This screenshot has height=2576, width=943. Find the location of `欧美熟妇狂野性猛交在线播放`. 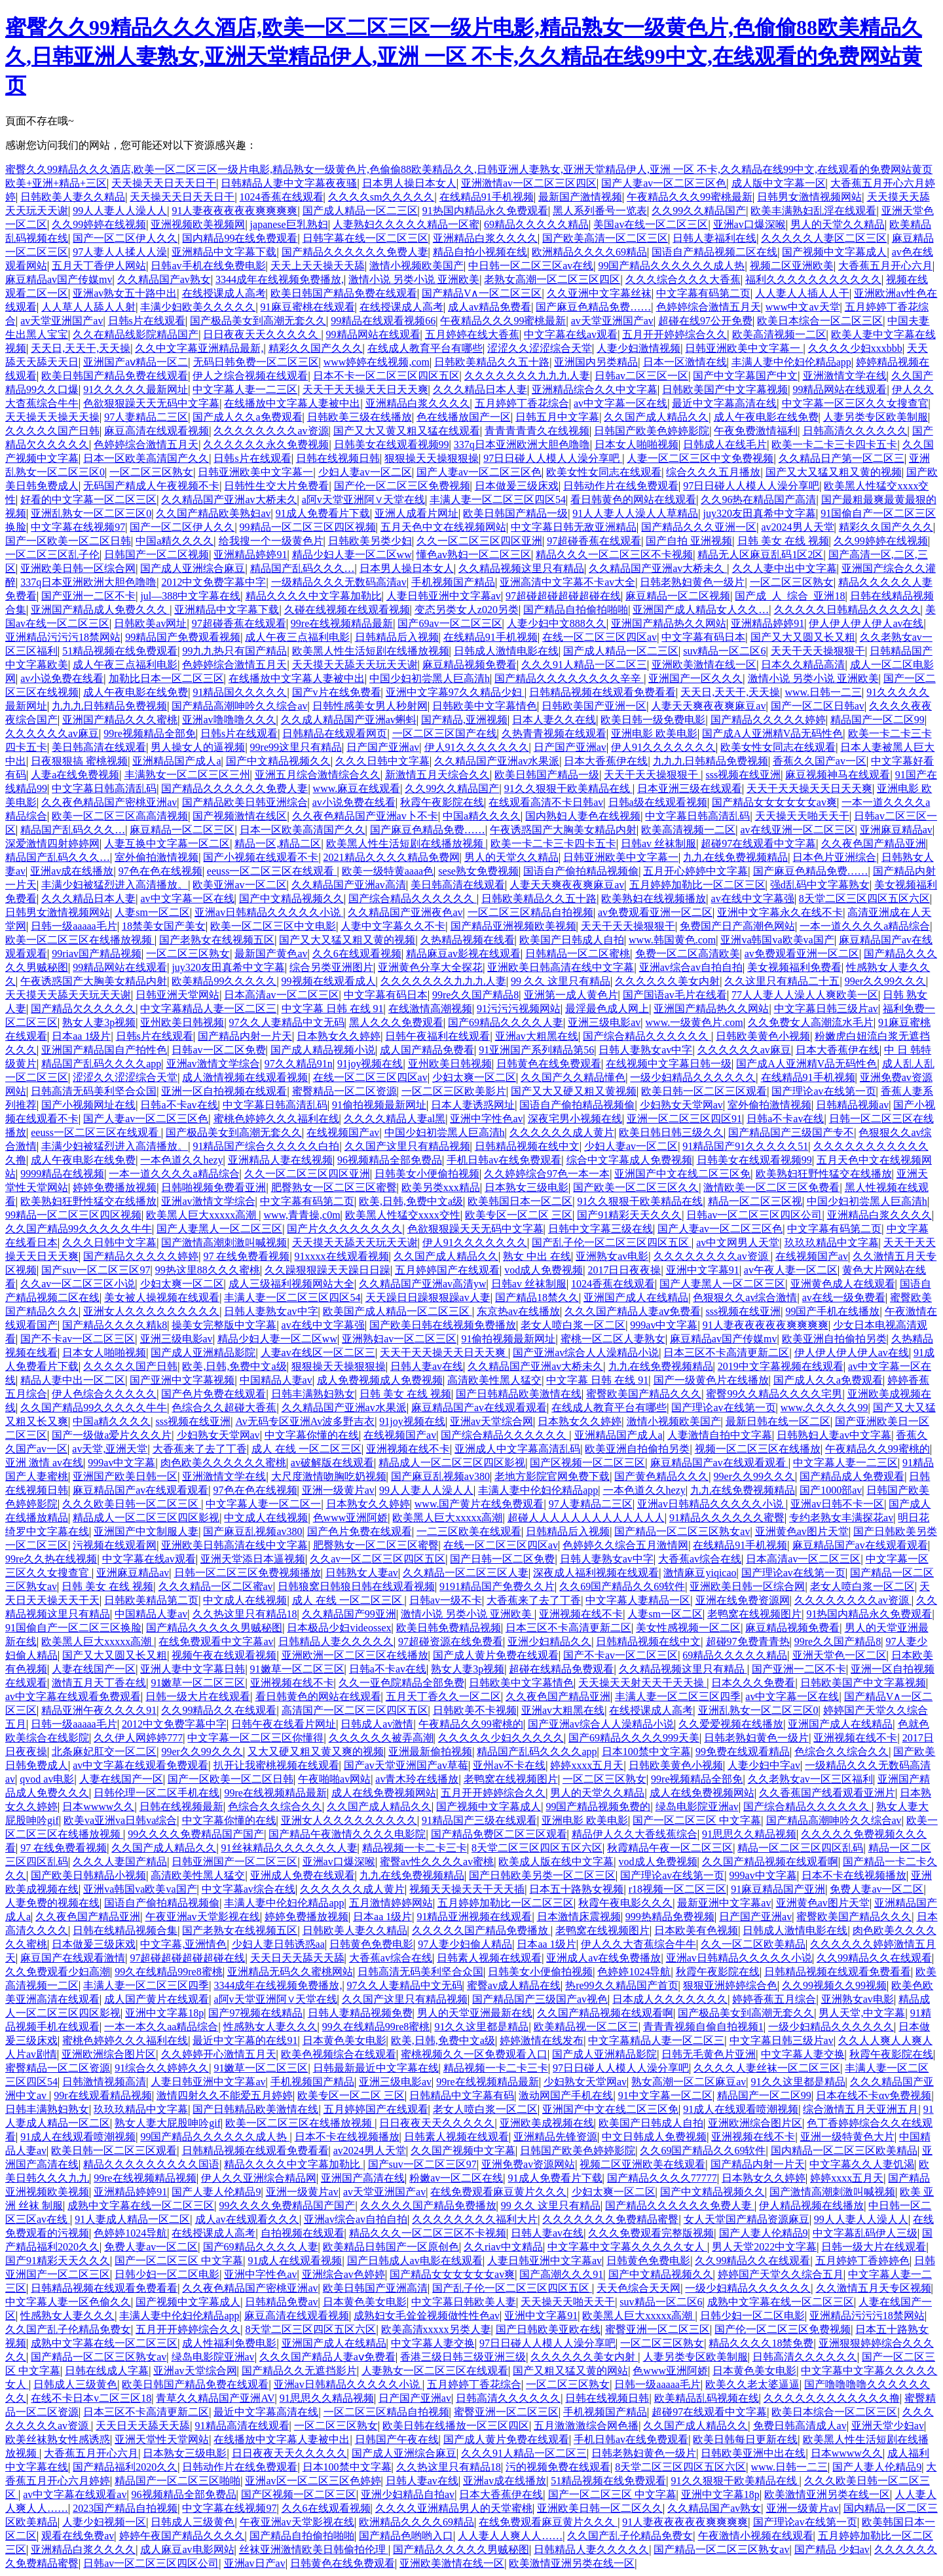

欧美熟妇狂野性猛交在线播放 is located at coordinates (824, 1173).